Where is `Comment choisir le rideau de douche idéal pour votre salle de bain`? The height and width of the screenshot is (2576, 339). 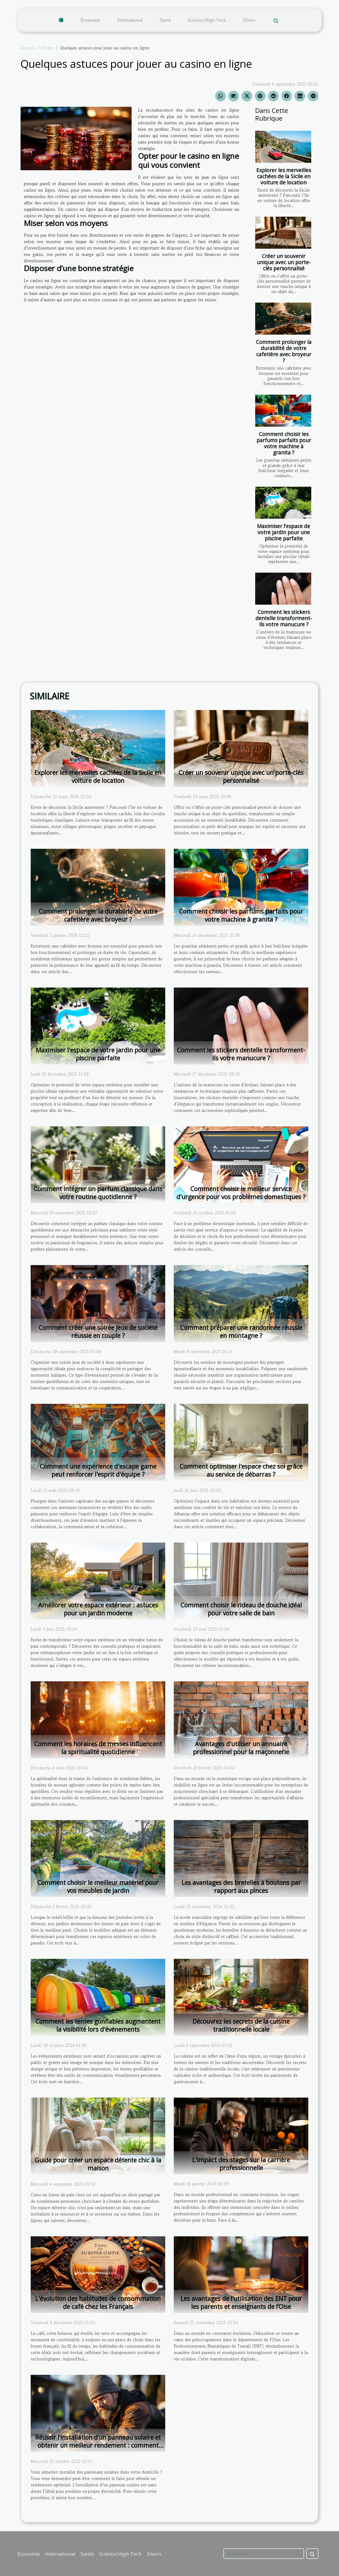 Comment choisir le rideau de douche idéal pour votre salle de bain is located at coordinates (241, 1609).